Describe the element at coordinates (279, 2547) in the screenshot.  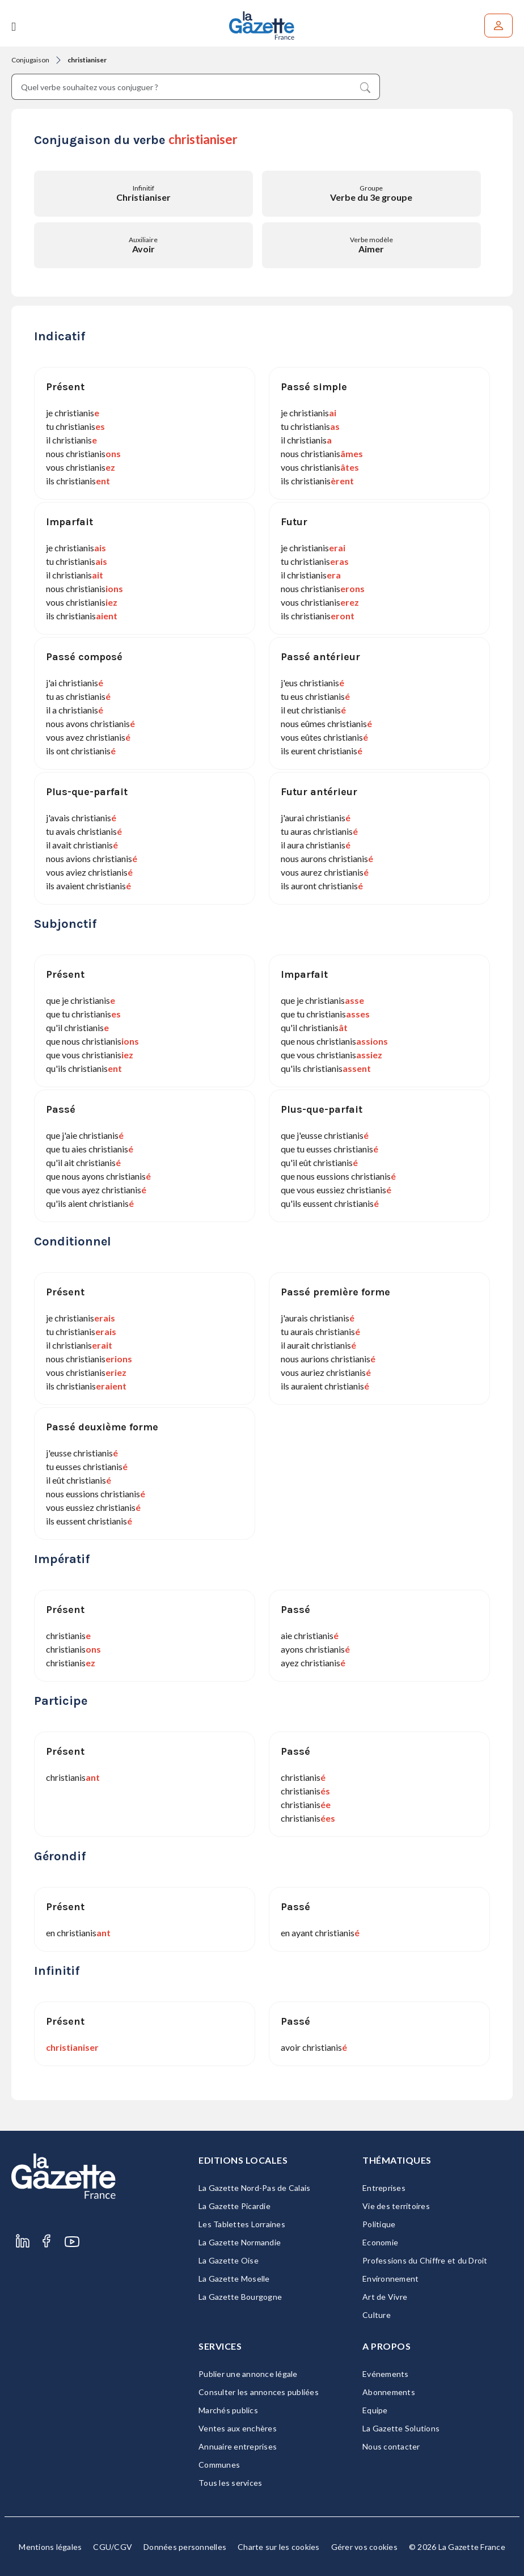
I see `Charte sur les cookies` at that location.